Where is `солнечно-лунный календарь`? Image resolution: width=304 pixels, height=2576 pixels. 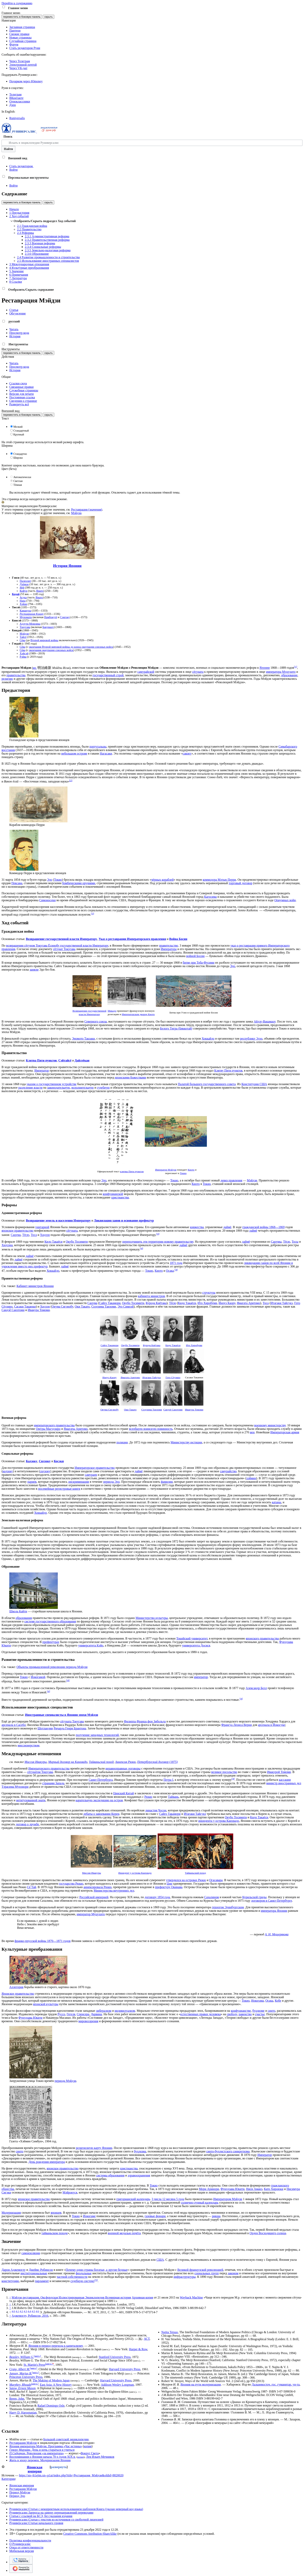
солнечно-лунный календарь is located at coordinates (199, 2202).